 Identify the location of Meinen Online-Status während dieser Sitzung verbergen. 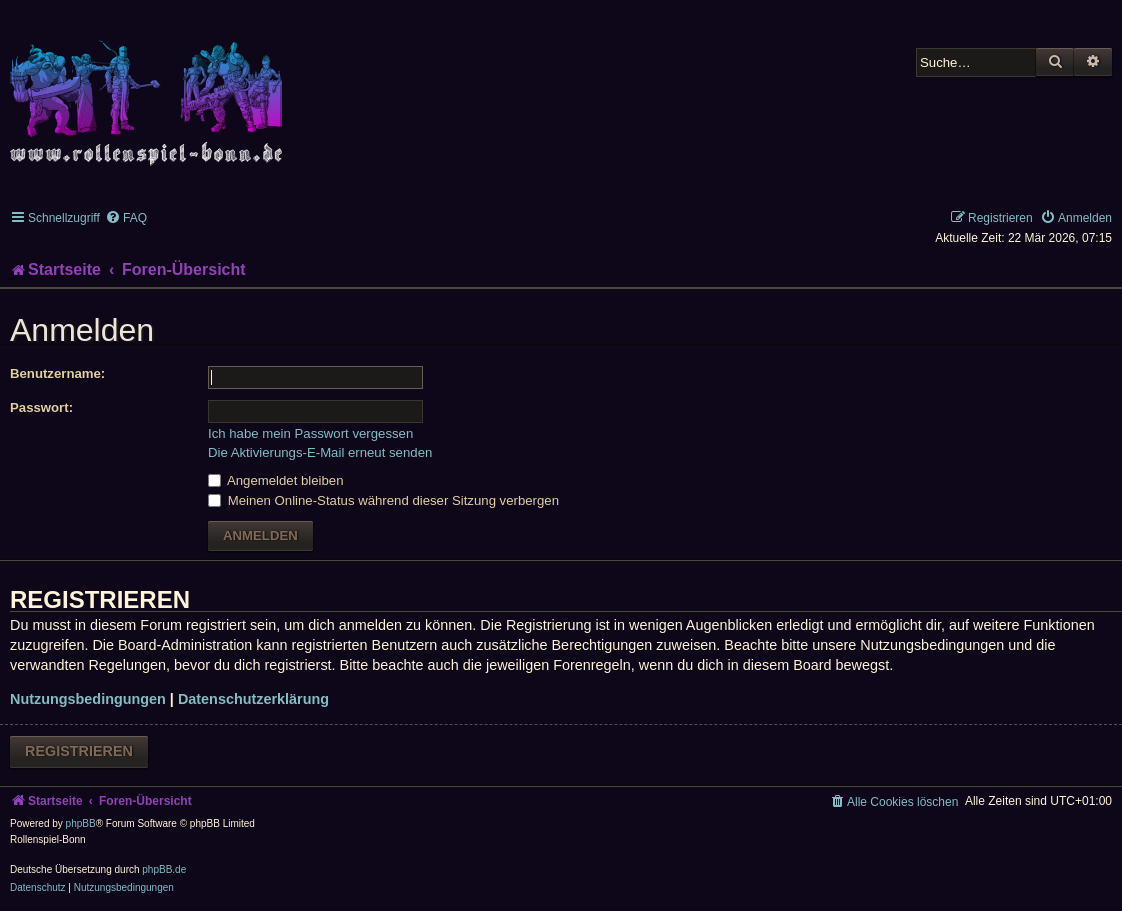
(383, 500).